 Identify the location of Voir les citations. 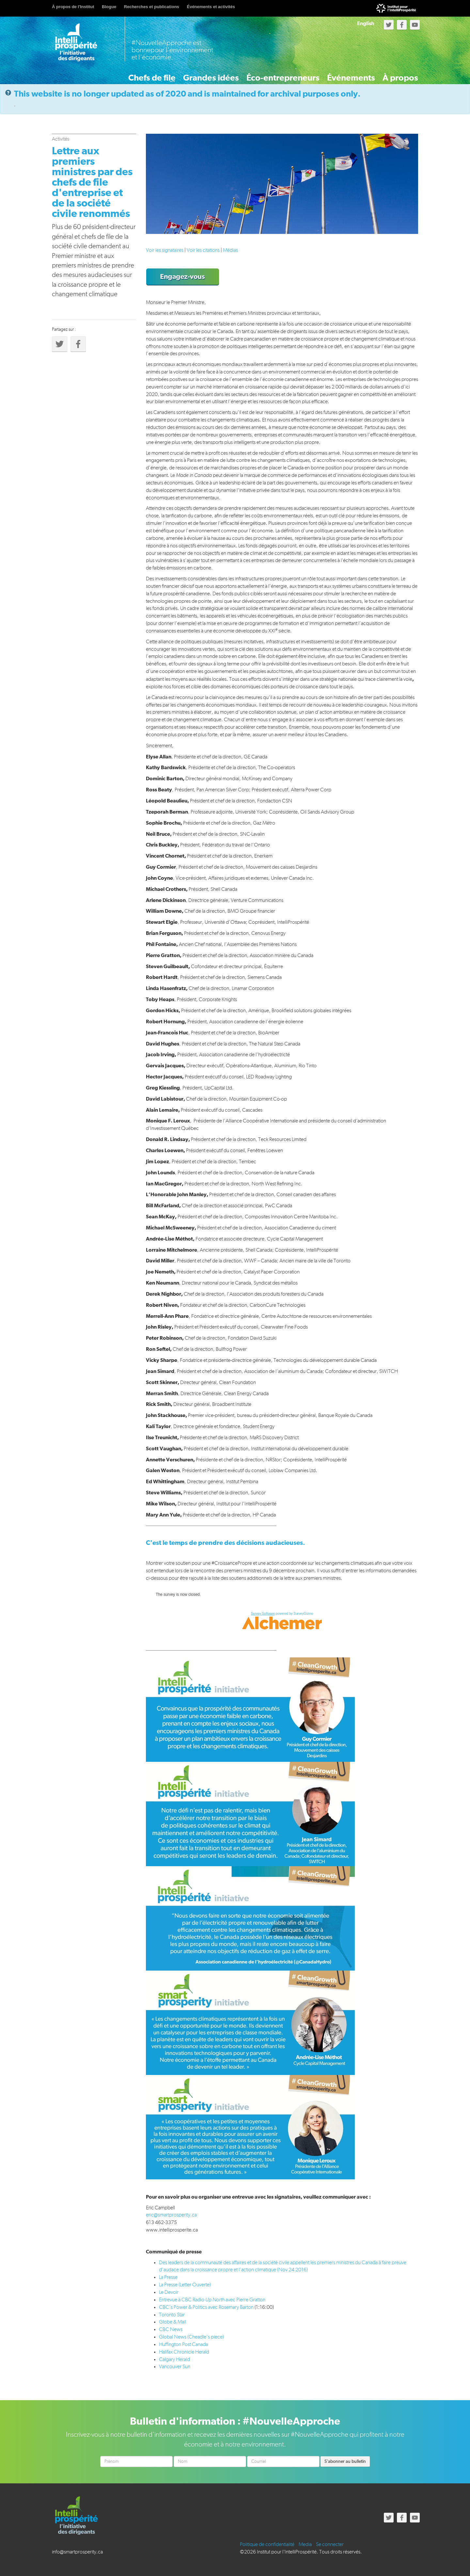
(203, 249).